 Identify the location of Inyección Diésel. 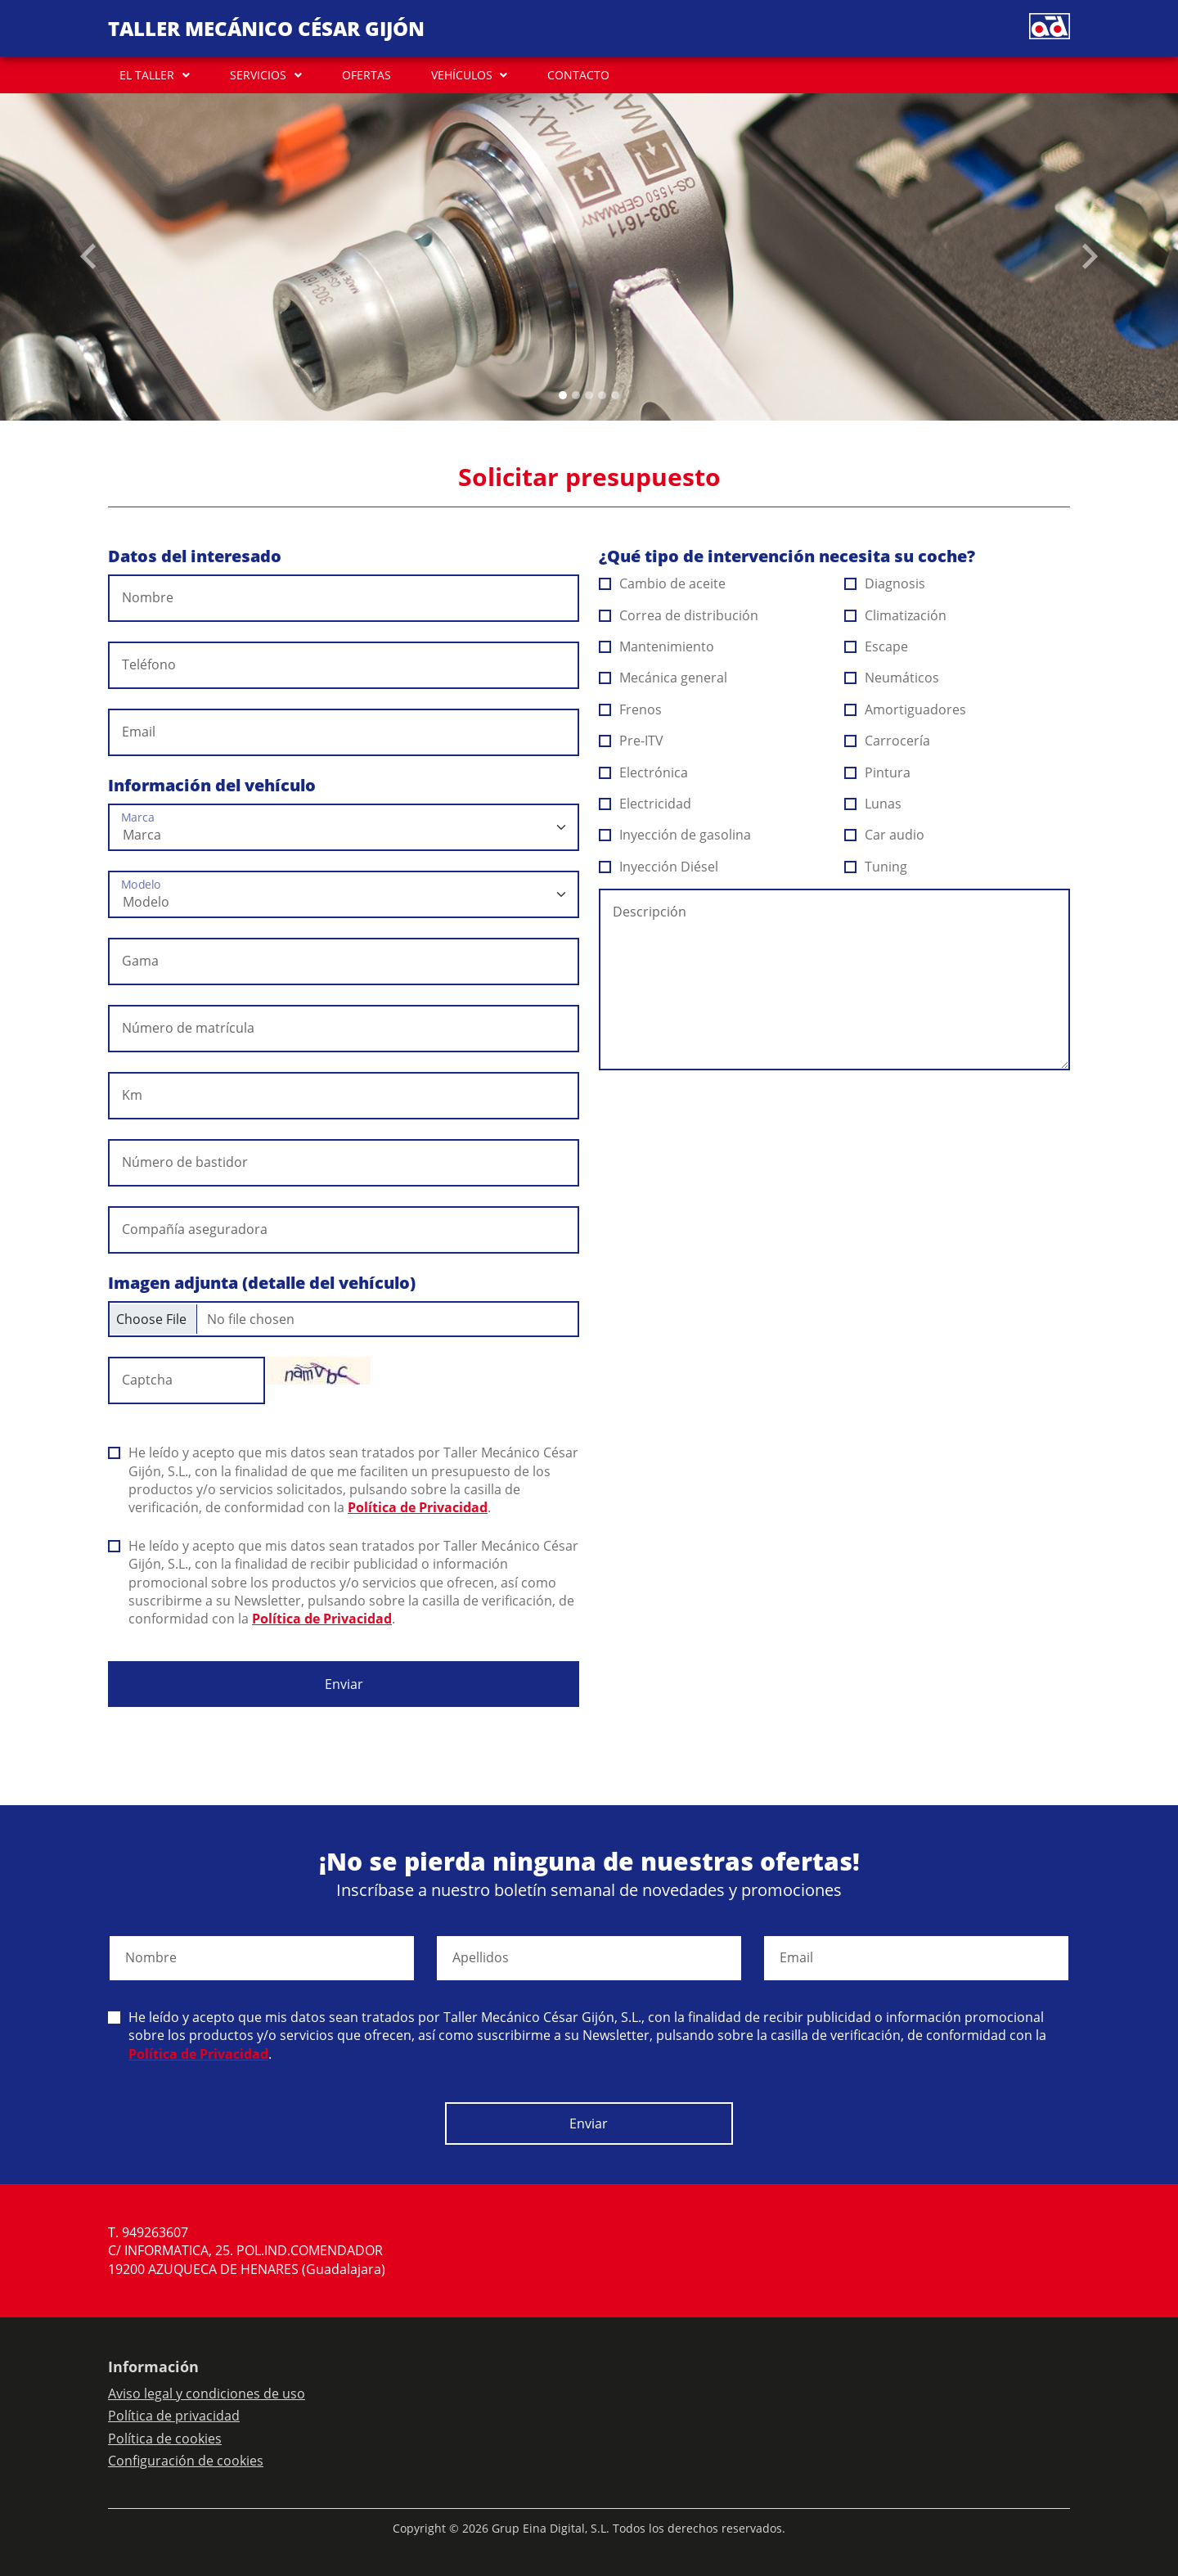
(659, 867).